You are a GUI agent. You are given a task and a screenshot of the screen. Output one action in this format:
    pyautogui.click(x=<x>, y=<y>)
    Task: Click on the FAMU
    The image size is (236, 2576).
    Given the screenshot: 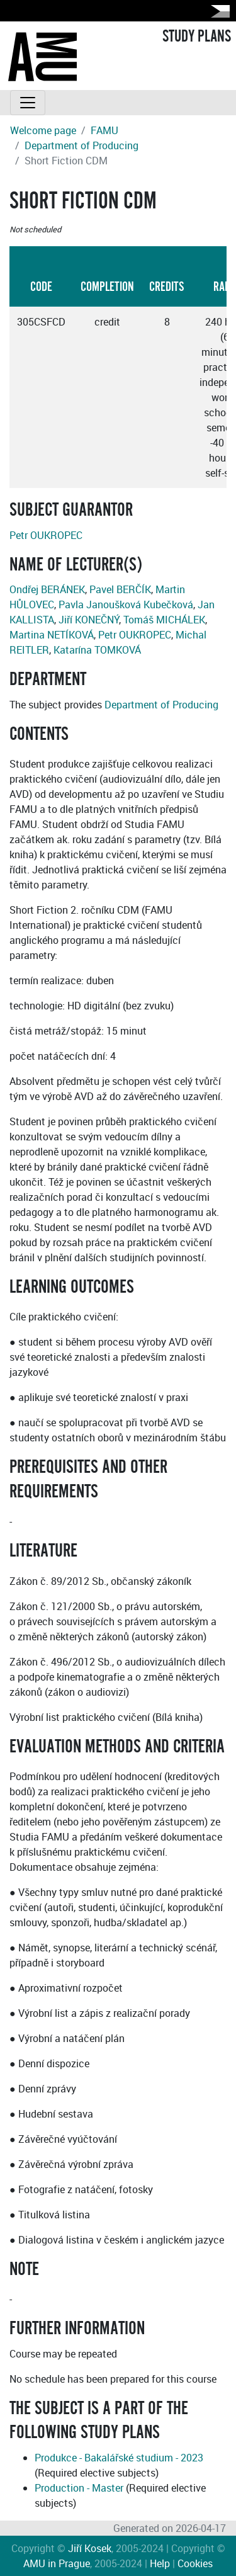 What is the action you would take?
    pyautogui.click(x=104, y=130)
    